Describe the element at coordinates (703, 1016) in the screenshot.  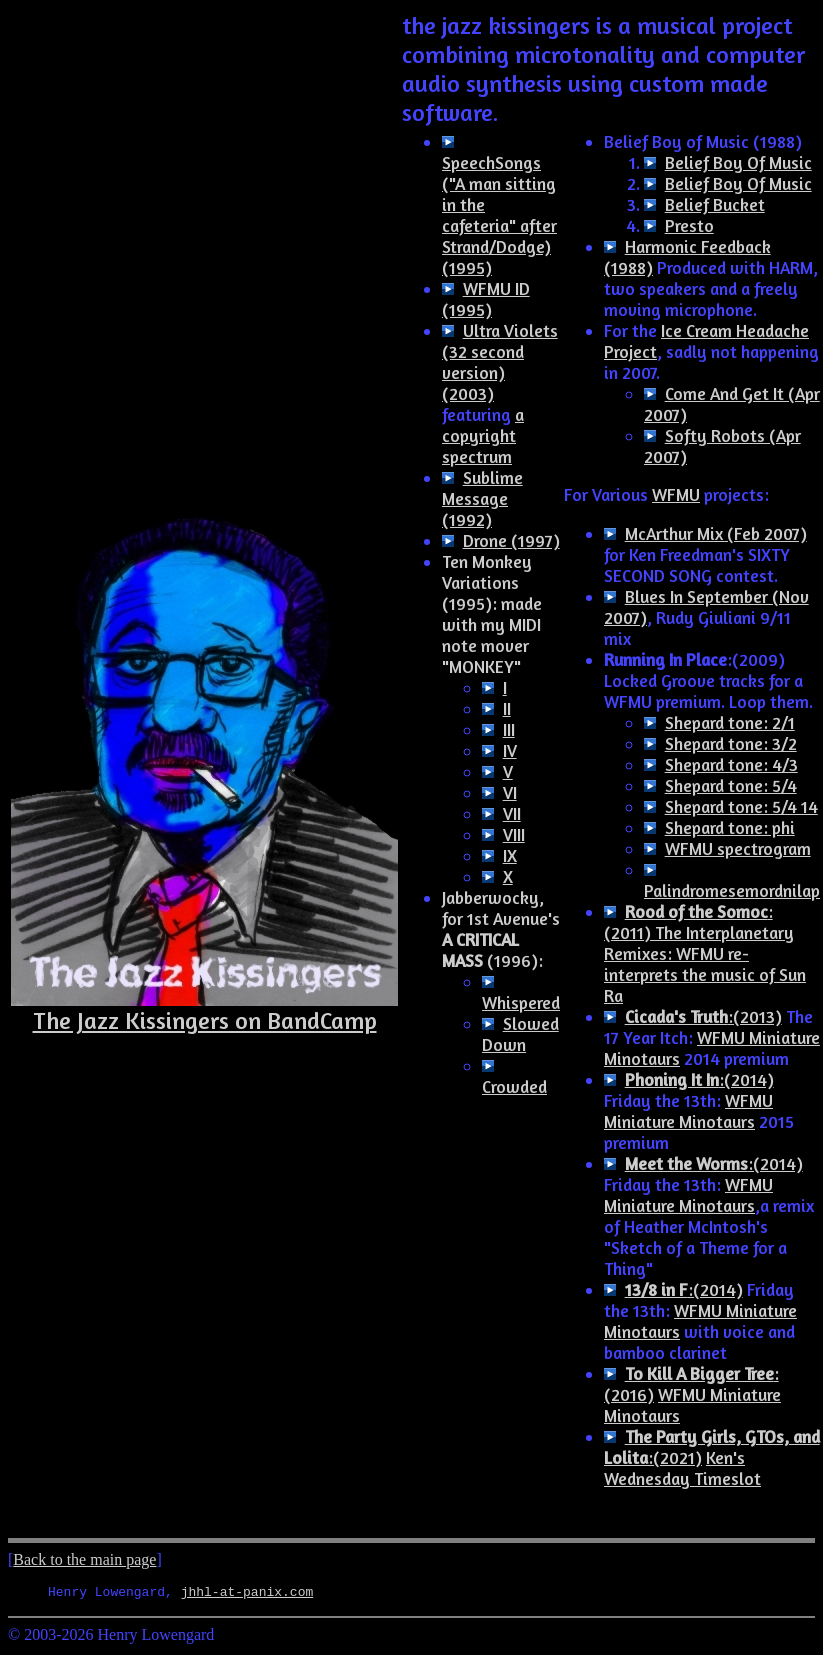
I see `:(2013)` at that location.